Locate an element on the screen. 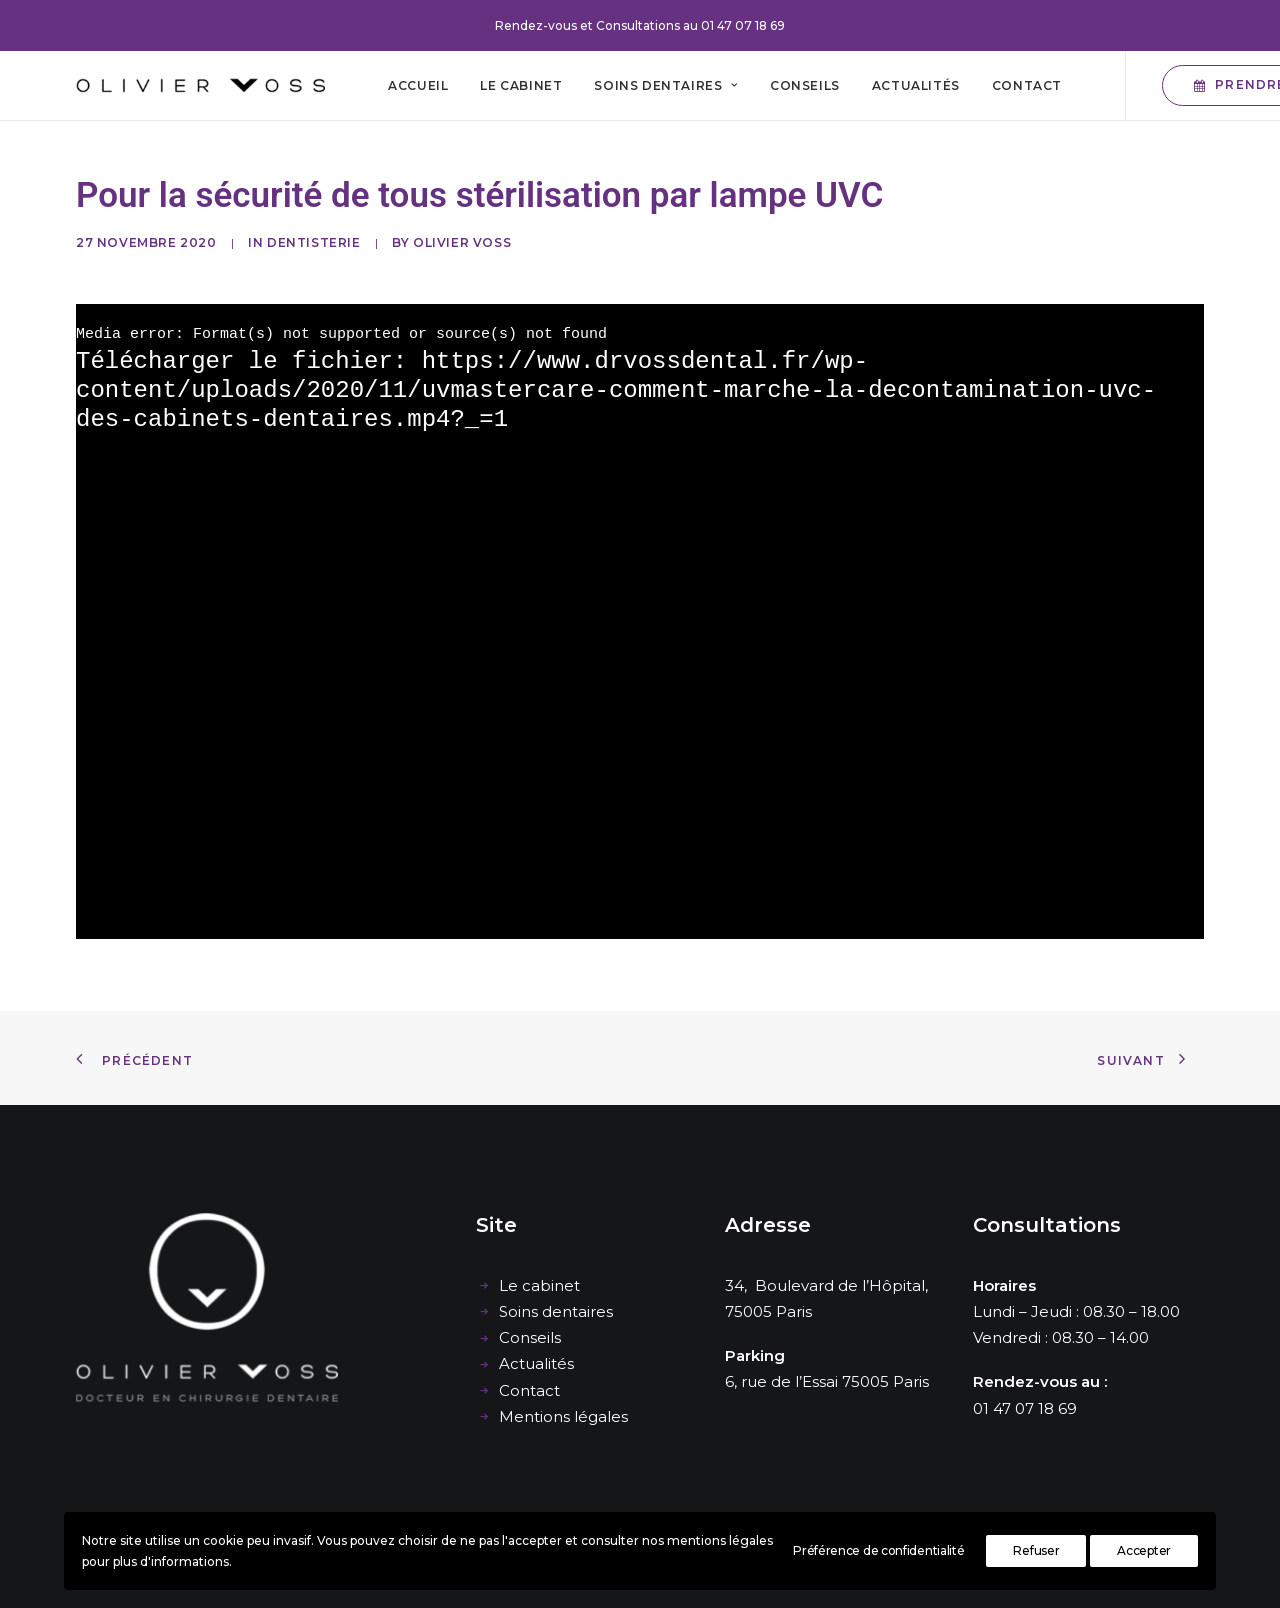 The width and height of the screenshot is (1280, 1608). Dentisterie is located at coordinates (314, 242).